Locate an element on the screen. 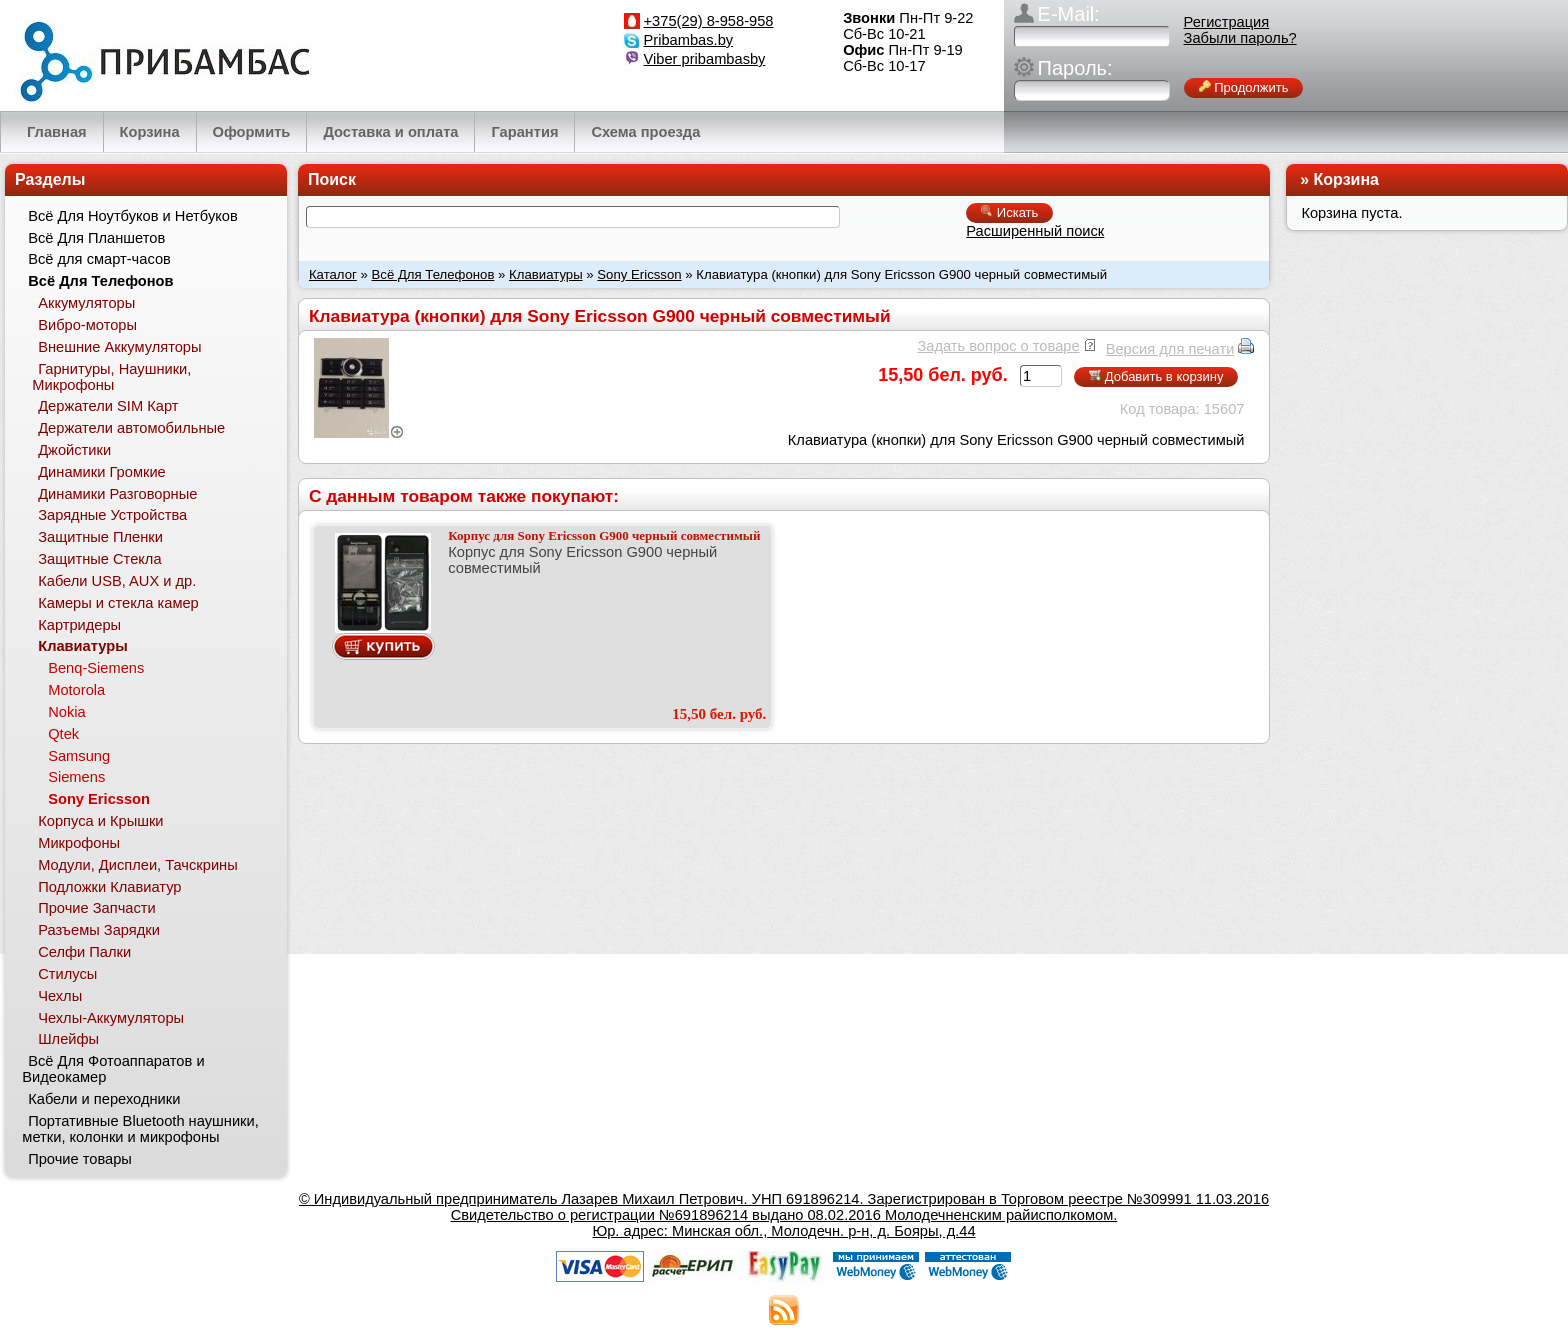 The image size is (1568, 1330). Селфи Палки is located at coordinates (84, 952).